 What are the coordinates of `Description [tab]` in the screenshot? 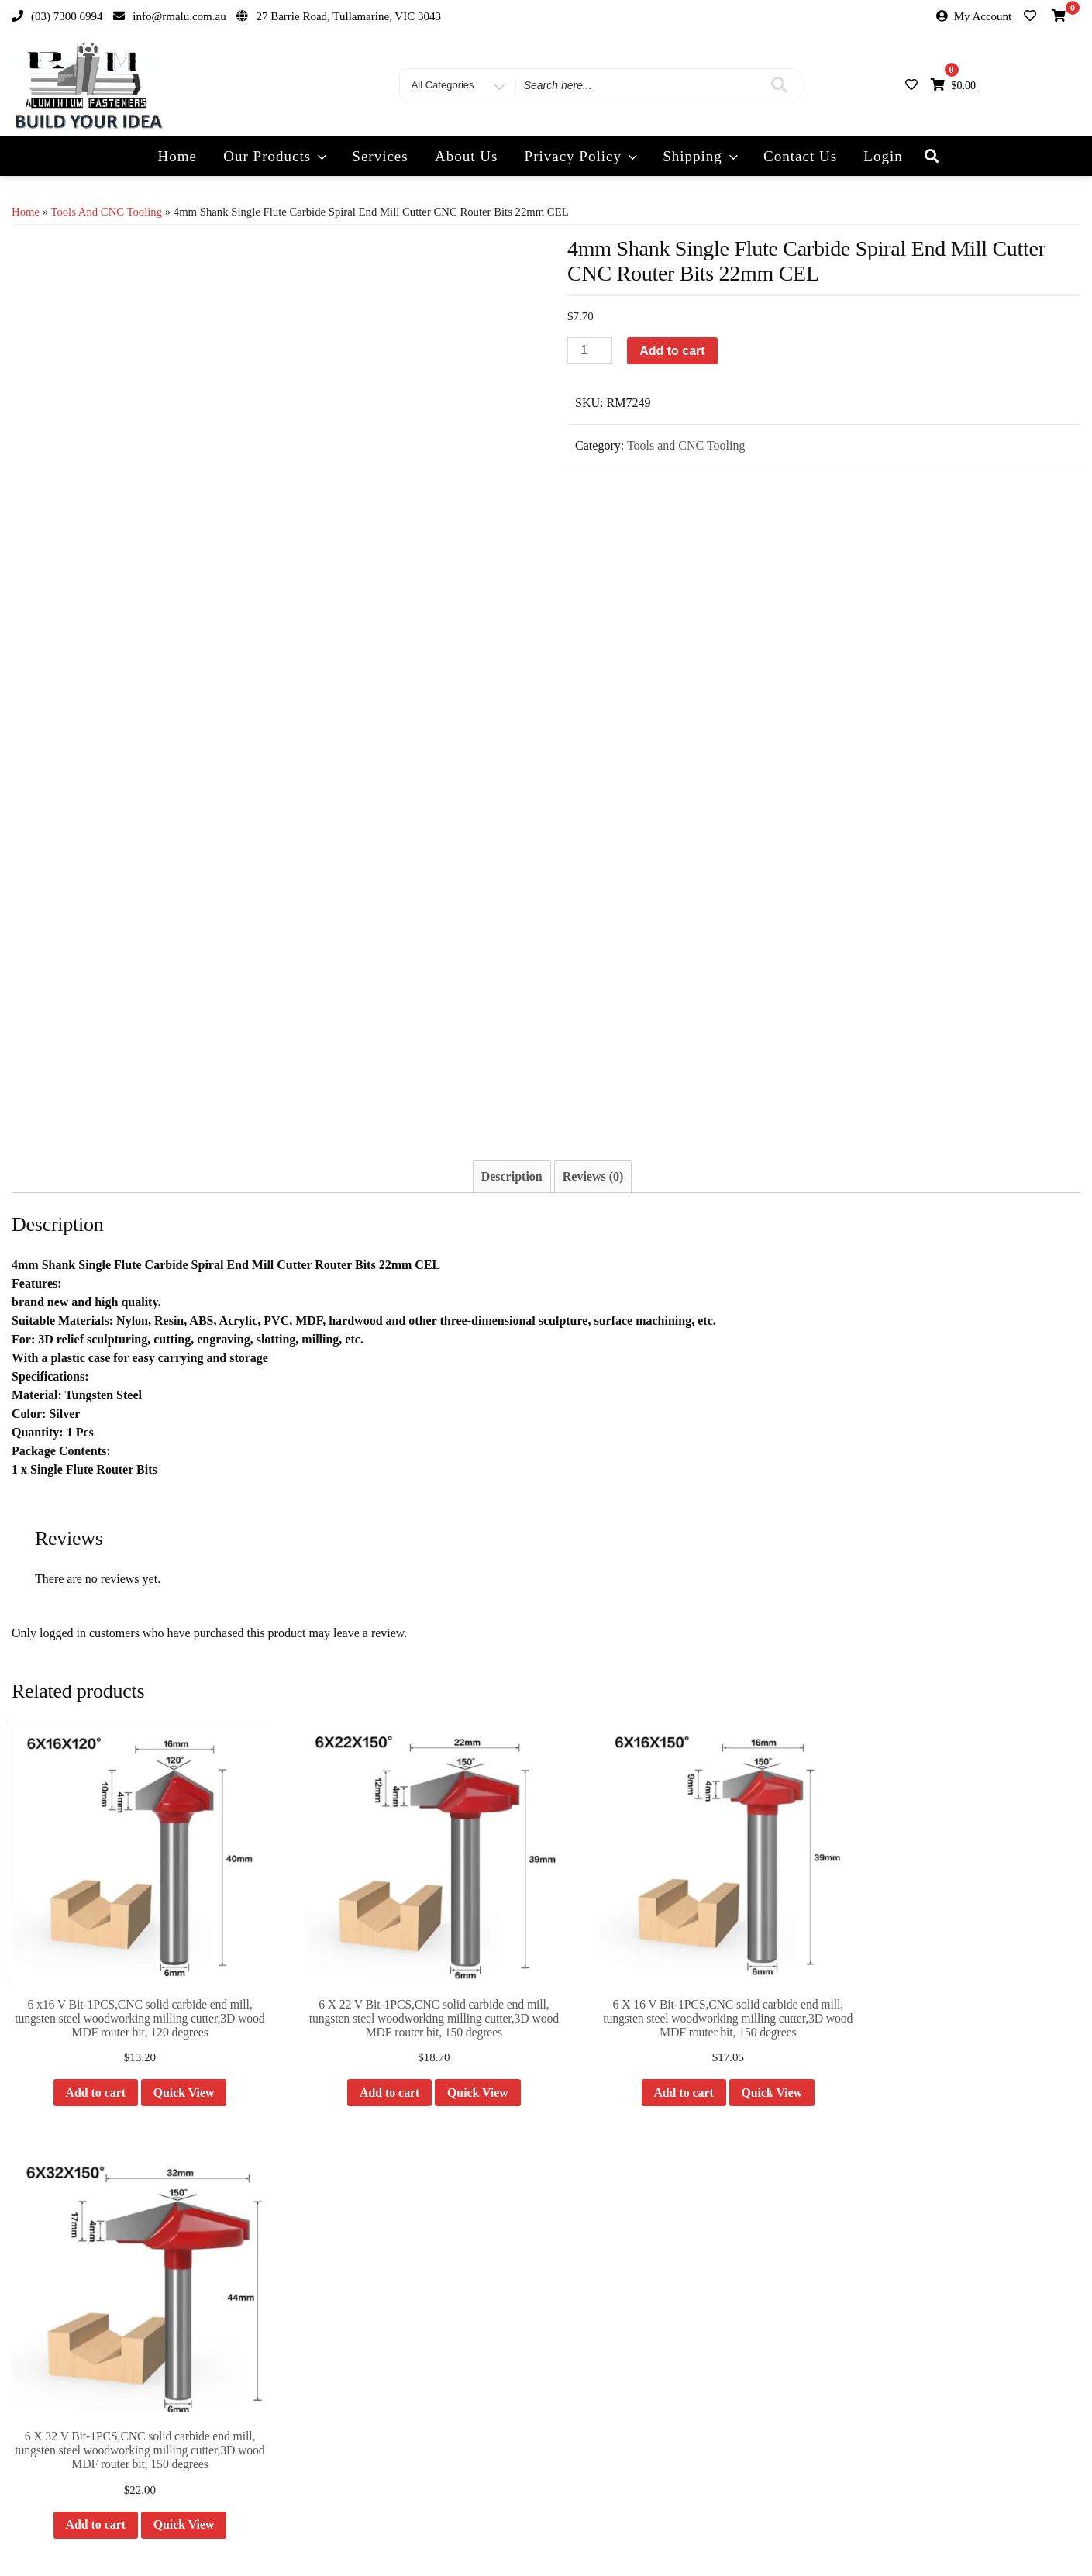 It's located at (512, 1176).